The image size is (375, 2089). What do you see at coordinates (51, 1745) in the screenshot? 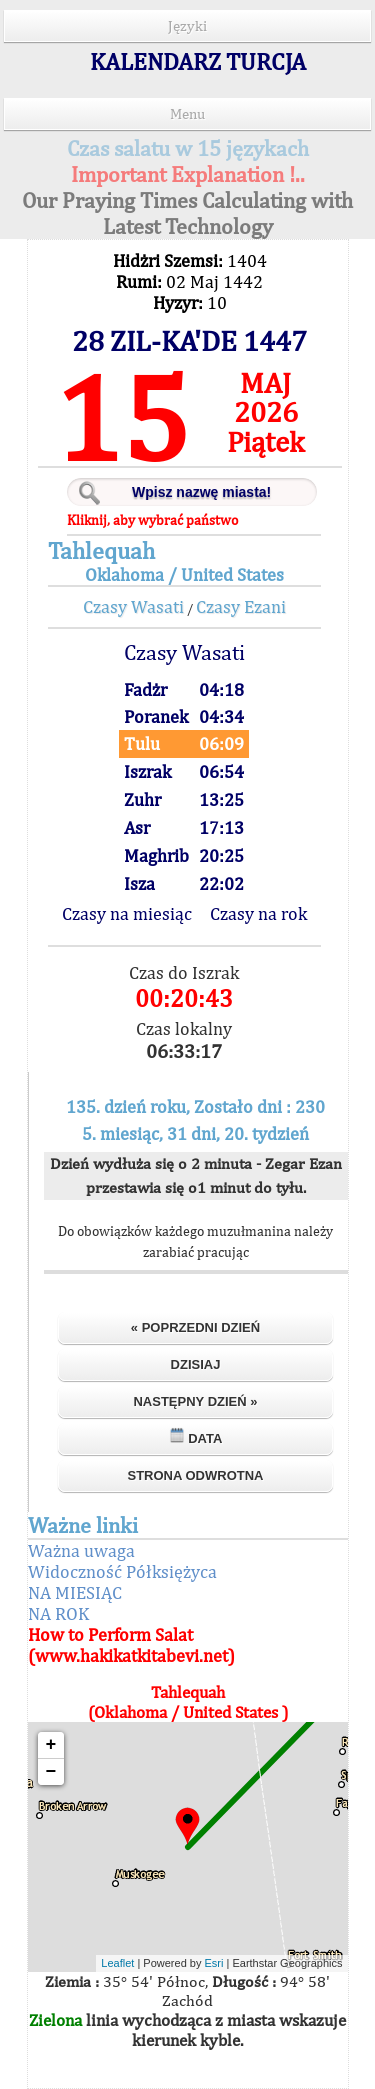
I see `+ [button]` at bounding box center [51, 1745].